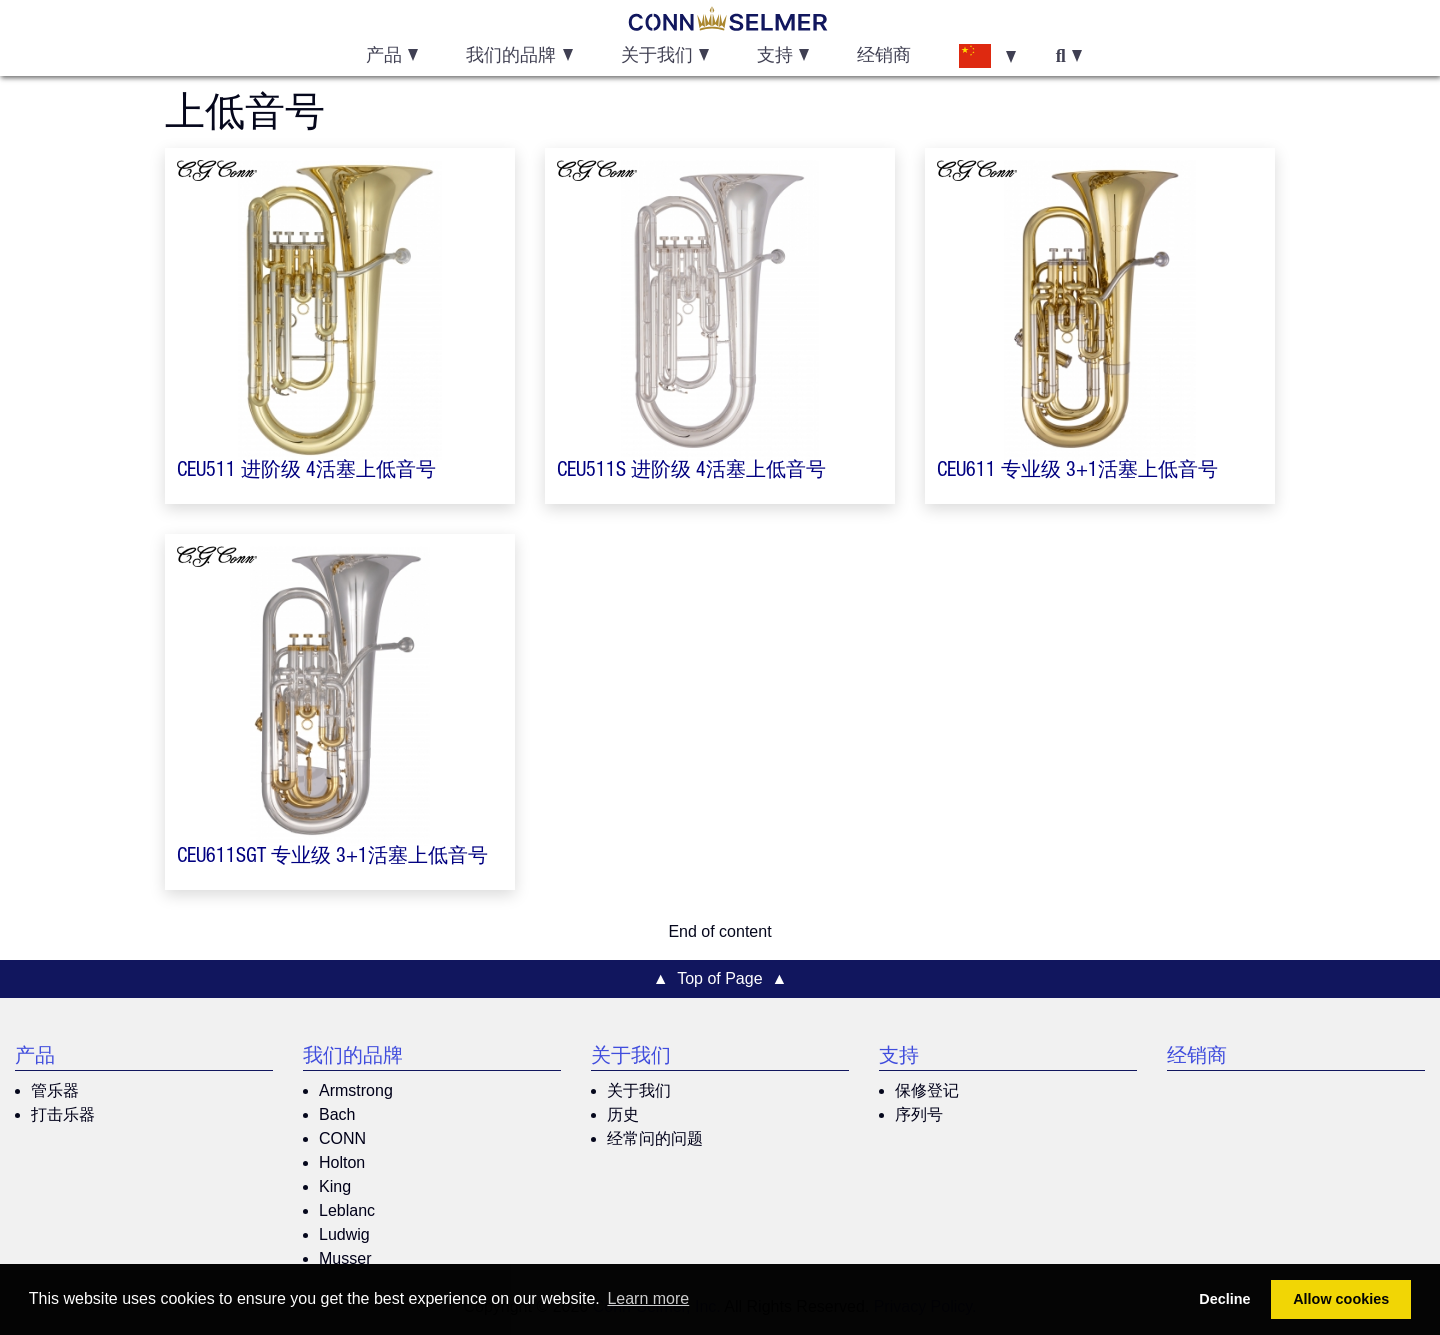 The height and width of the screenshot is (1335, 1440). Describe the element at coordinates (919, 1114) in the screenshot. I see `序列号` at that location.